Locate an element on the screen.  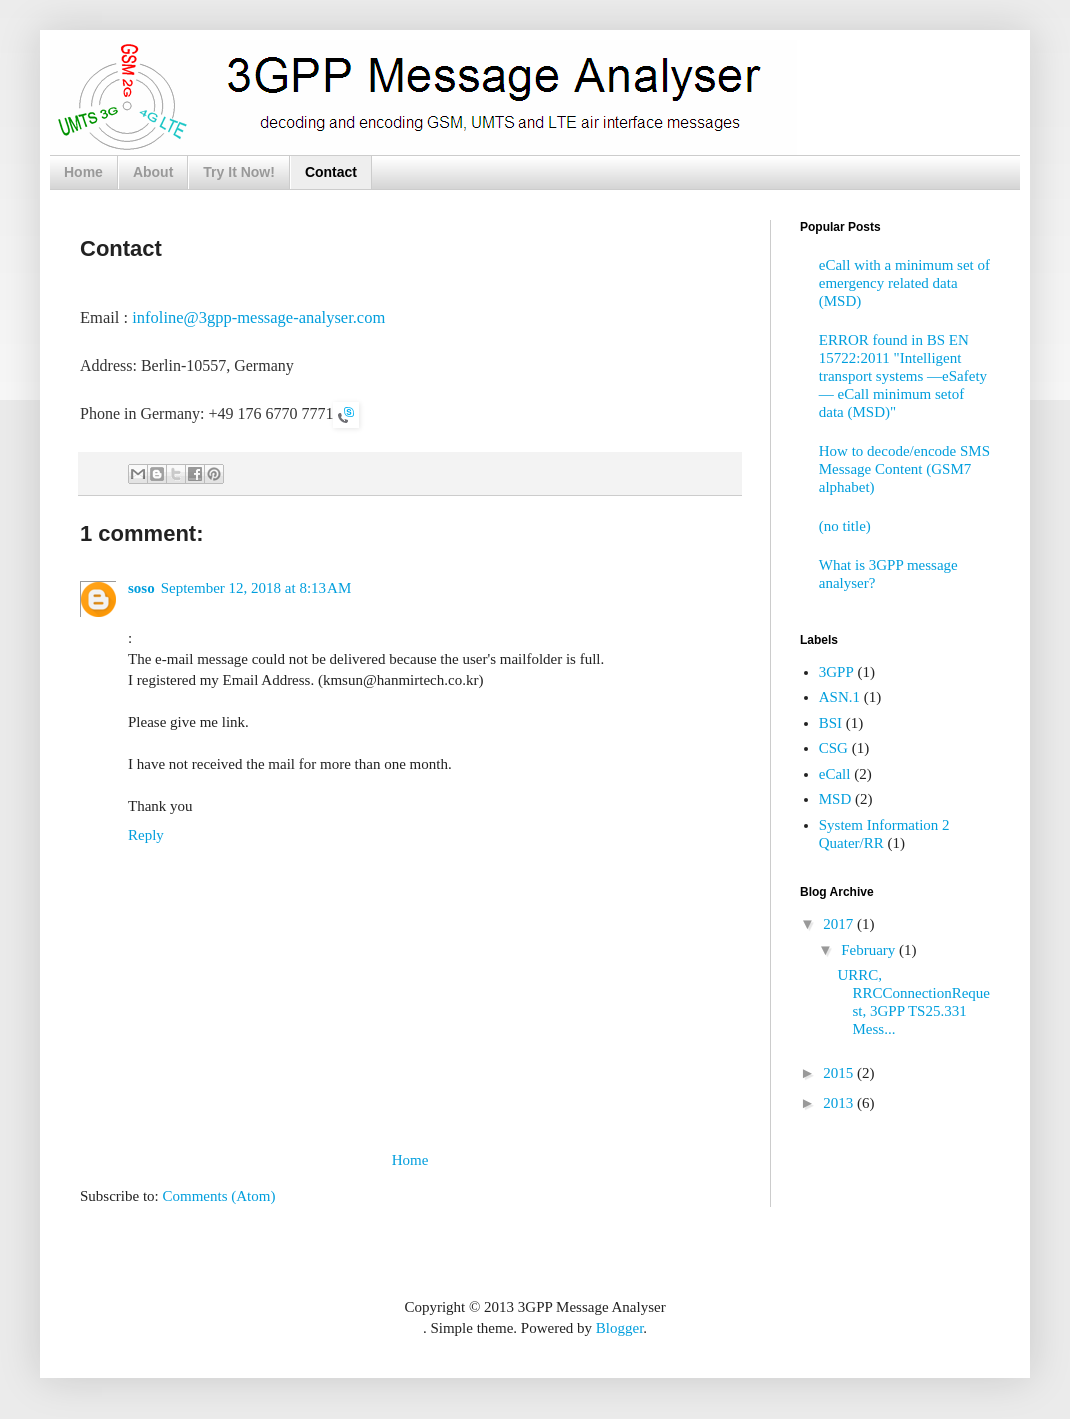
soso is located at coordinates (141, 588).